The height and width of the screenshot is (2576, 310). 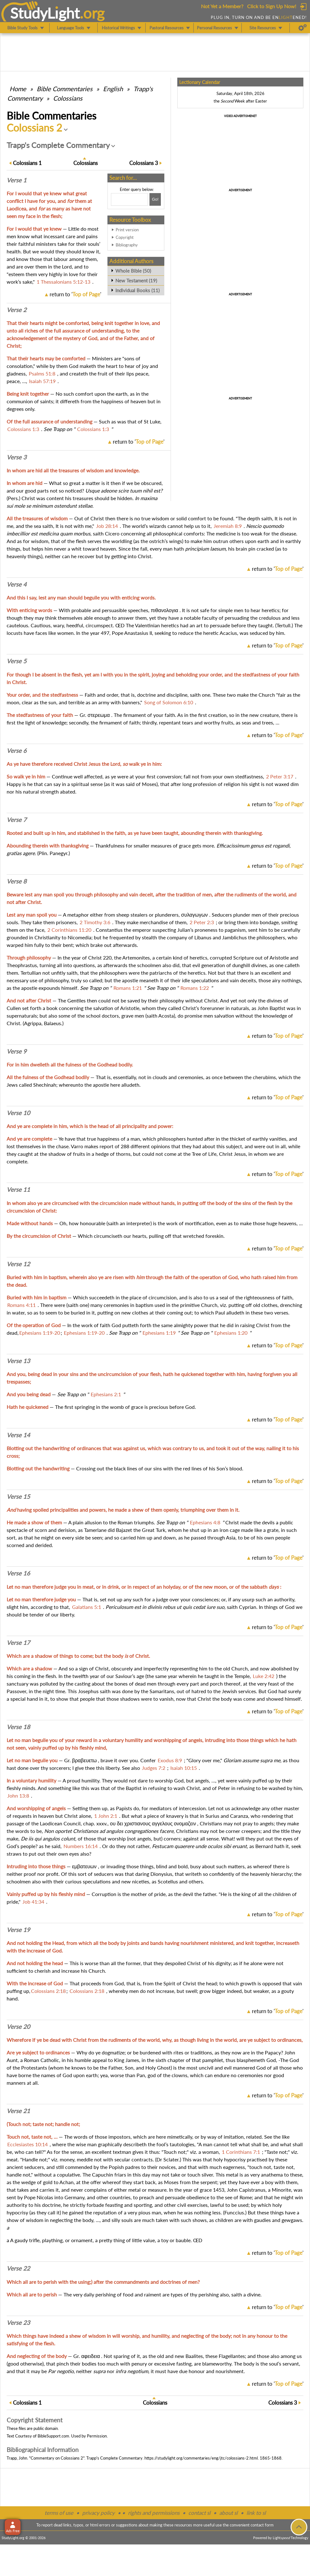 What do you see at coordinates (271, 6) in the screenshot?
I see `Click to Sign Up Now!` at bounding box center [271, 6].